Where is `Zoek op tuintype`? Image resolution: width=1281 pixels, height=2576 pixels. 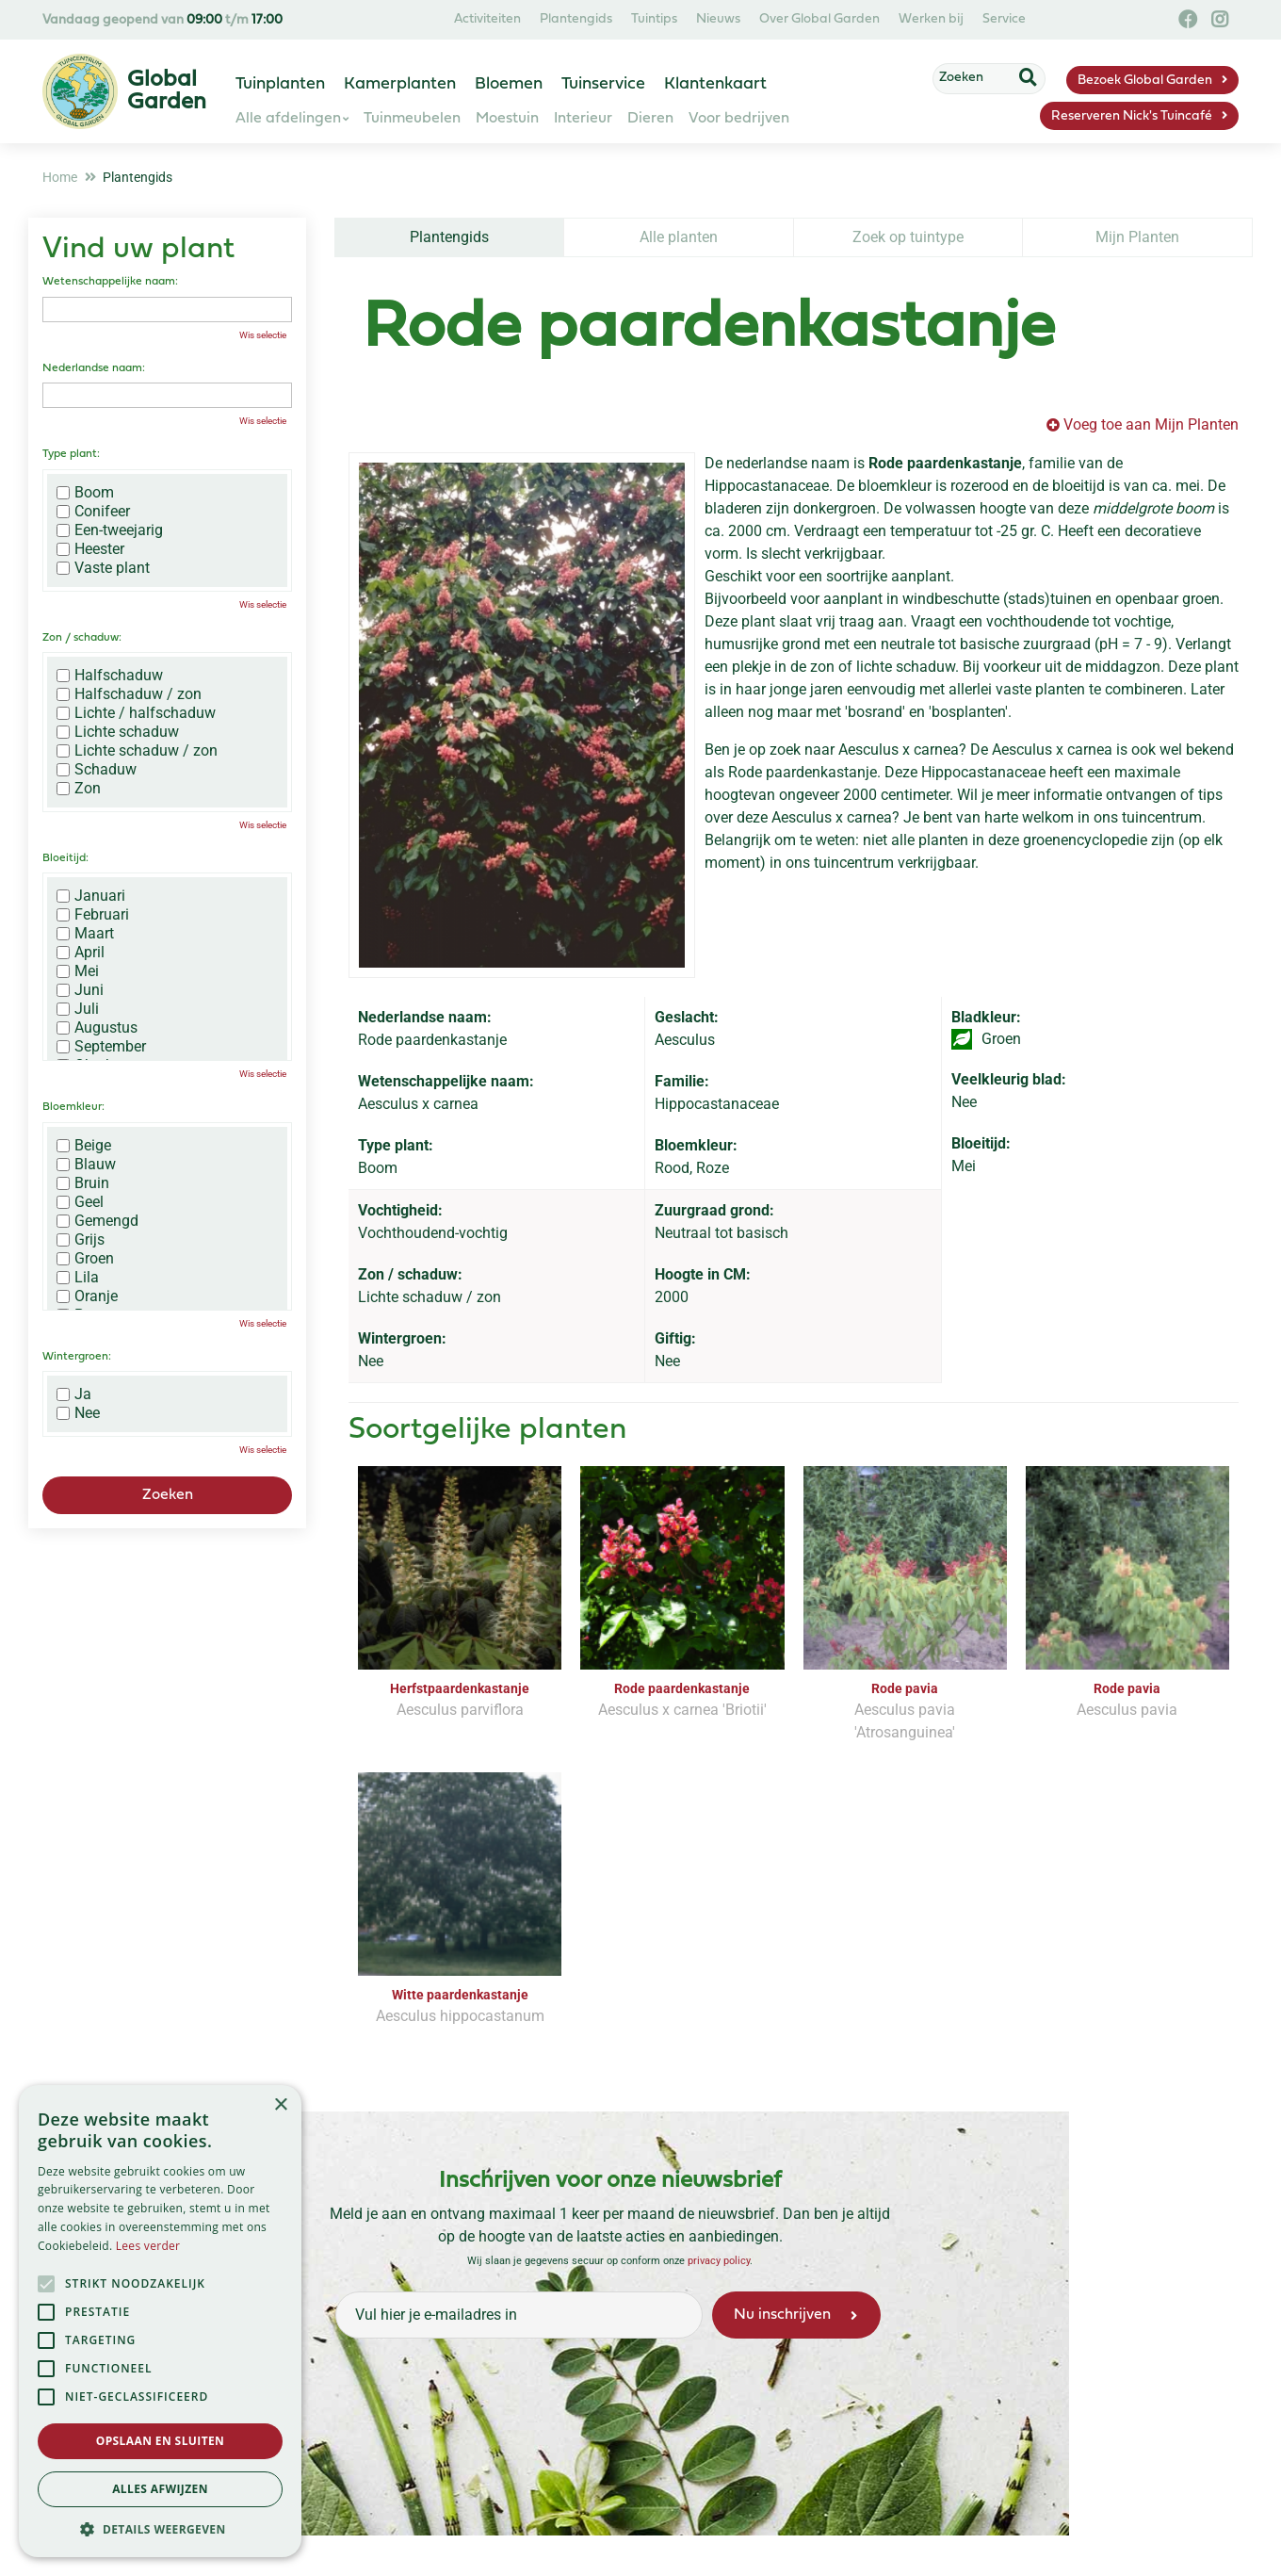
Zoek op tuintype is located at coordinates (908, 237).